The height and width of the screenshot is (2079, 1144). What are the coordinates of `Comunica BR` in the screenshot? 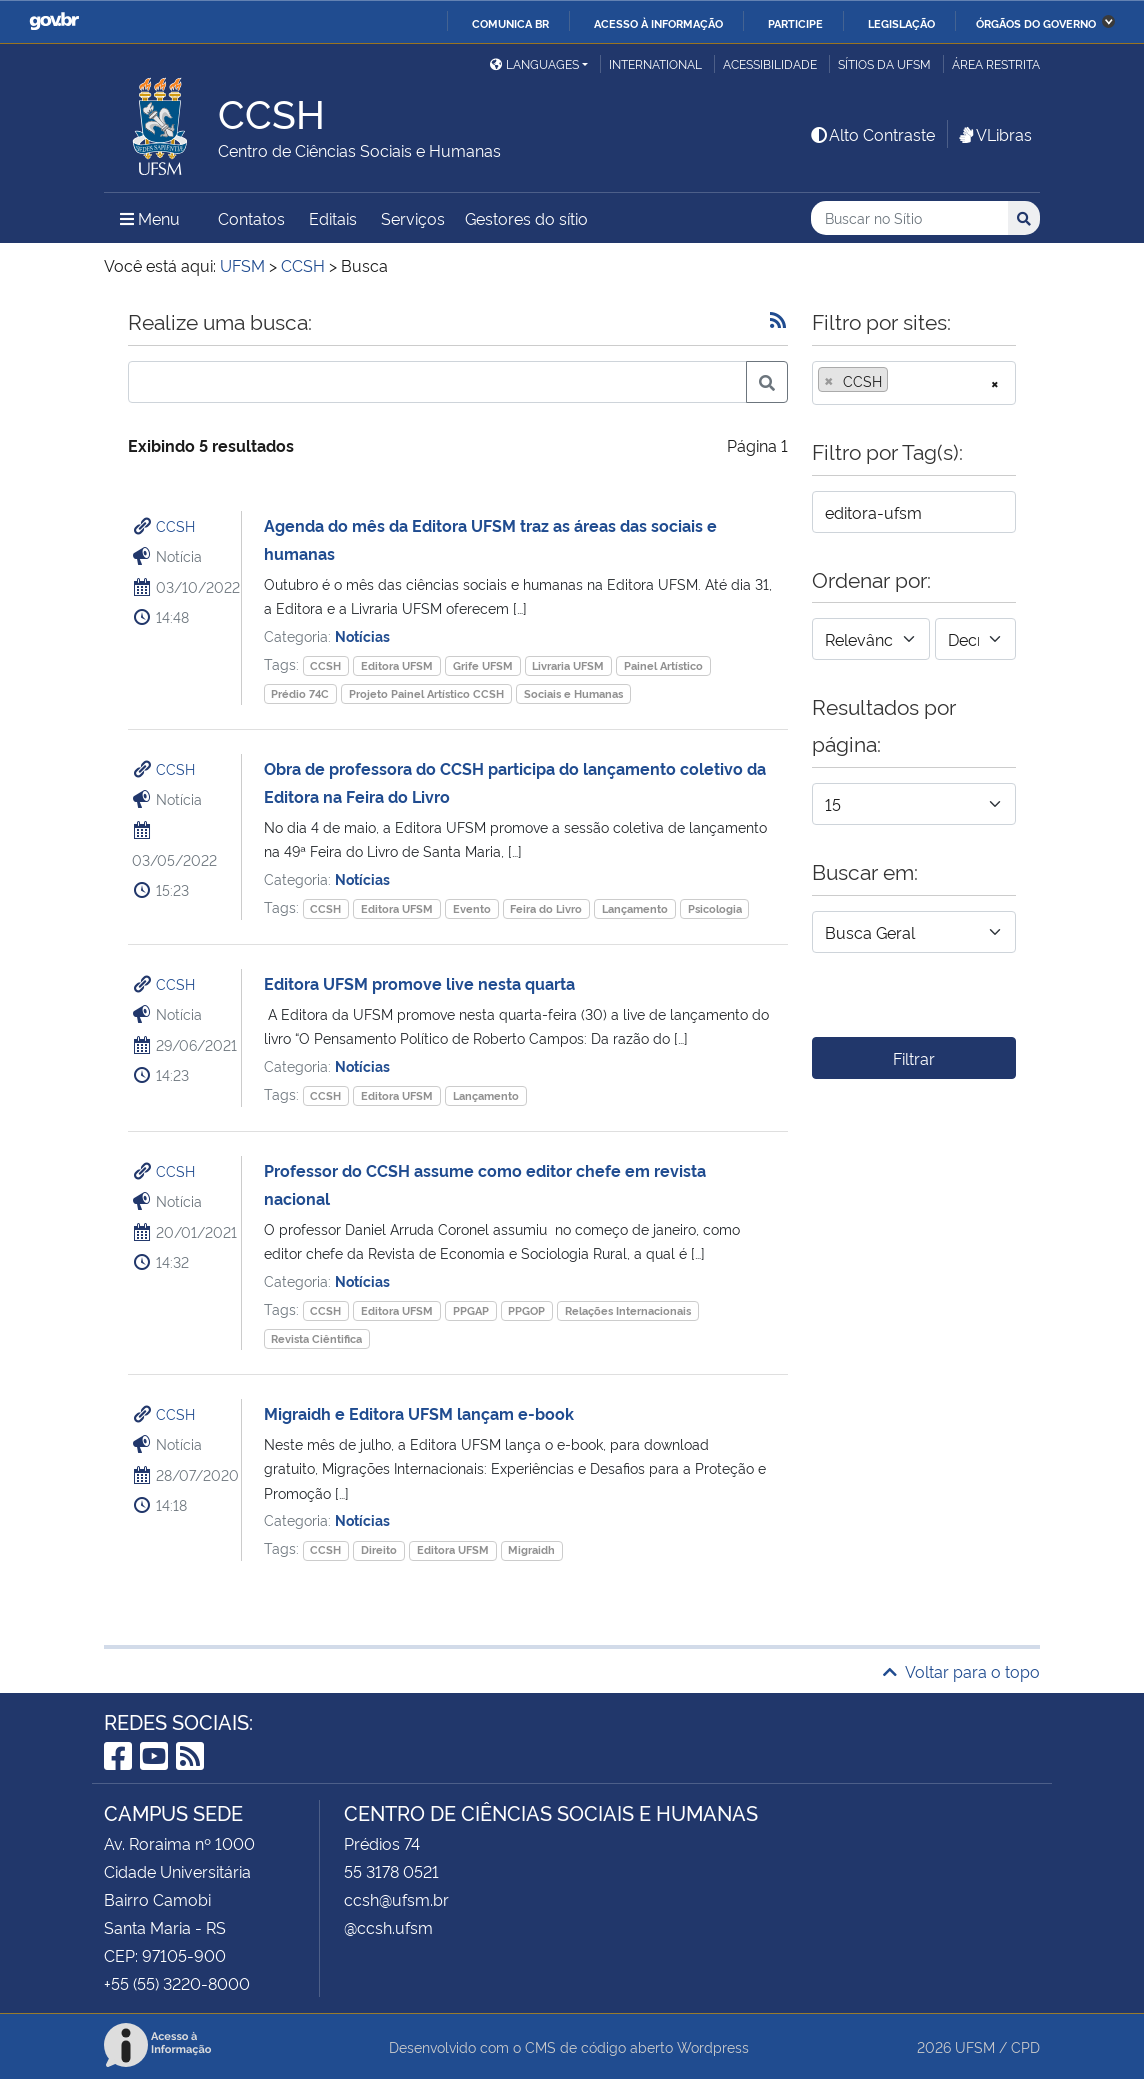 It's located at (510, 23).